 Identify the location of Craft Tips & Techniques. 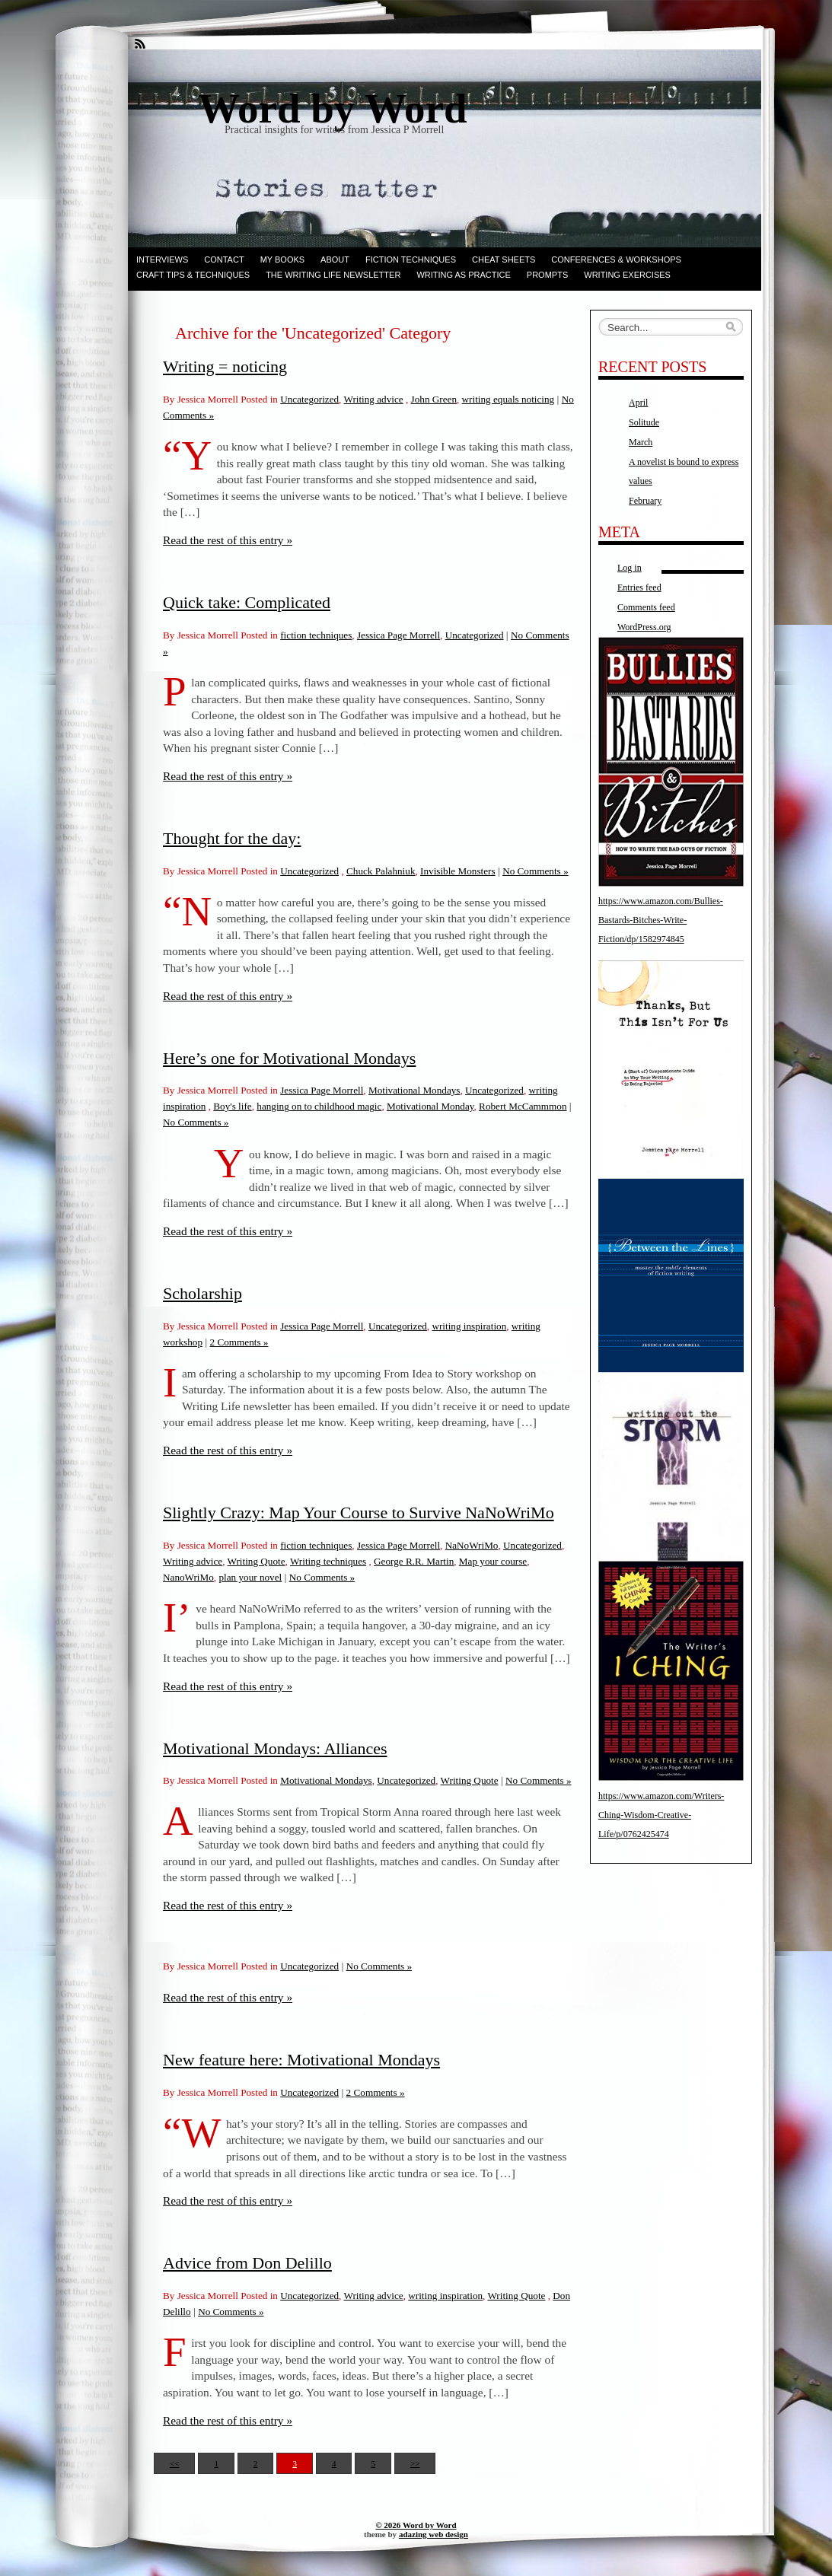
(193, 274).